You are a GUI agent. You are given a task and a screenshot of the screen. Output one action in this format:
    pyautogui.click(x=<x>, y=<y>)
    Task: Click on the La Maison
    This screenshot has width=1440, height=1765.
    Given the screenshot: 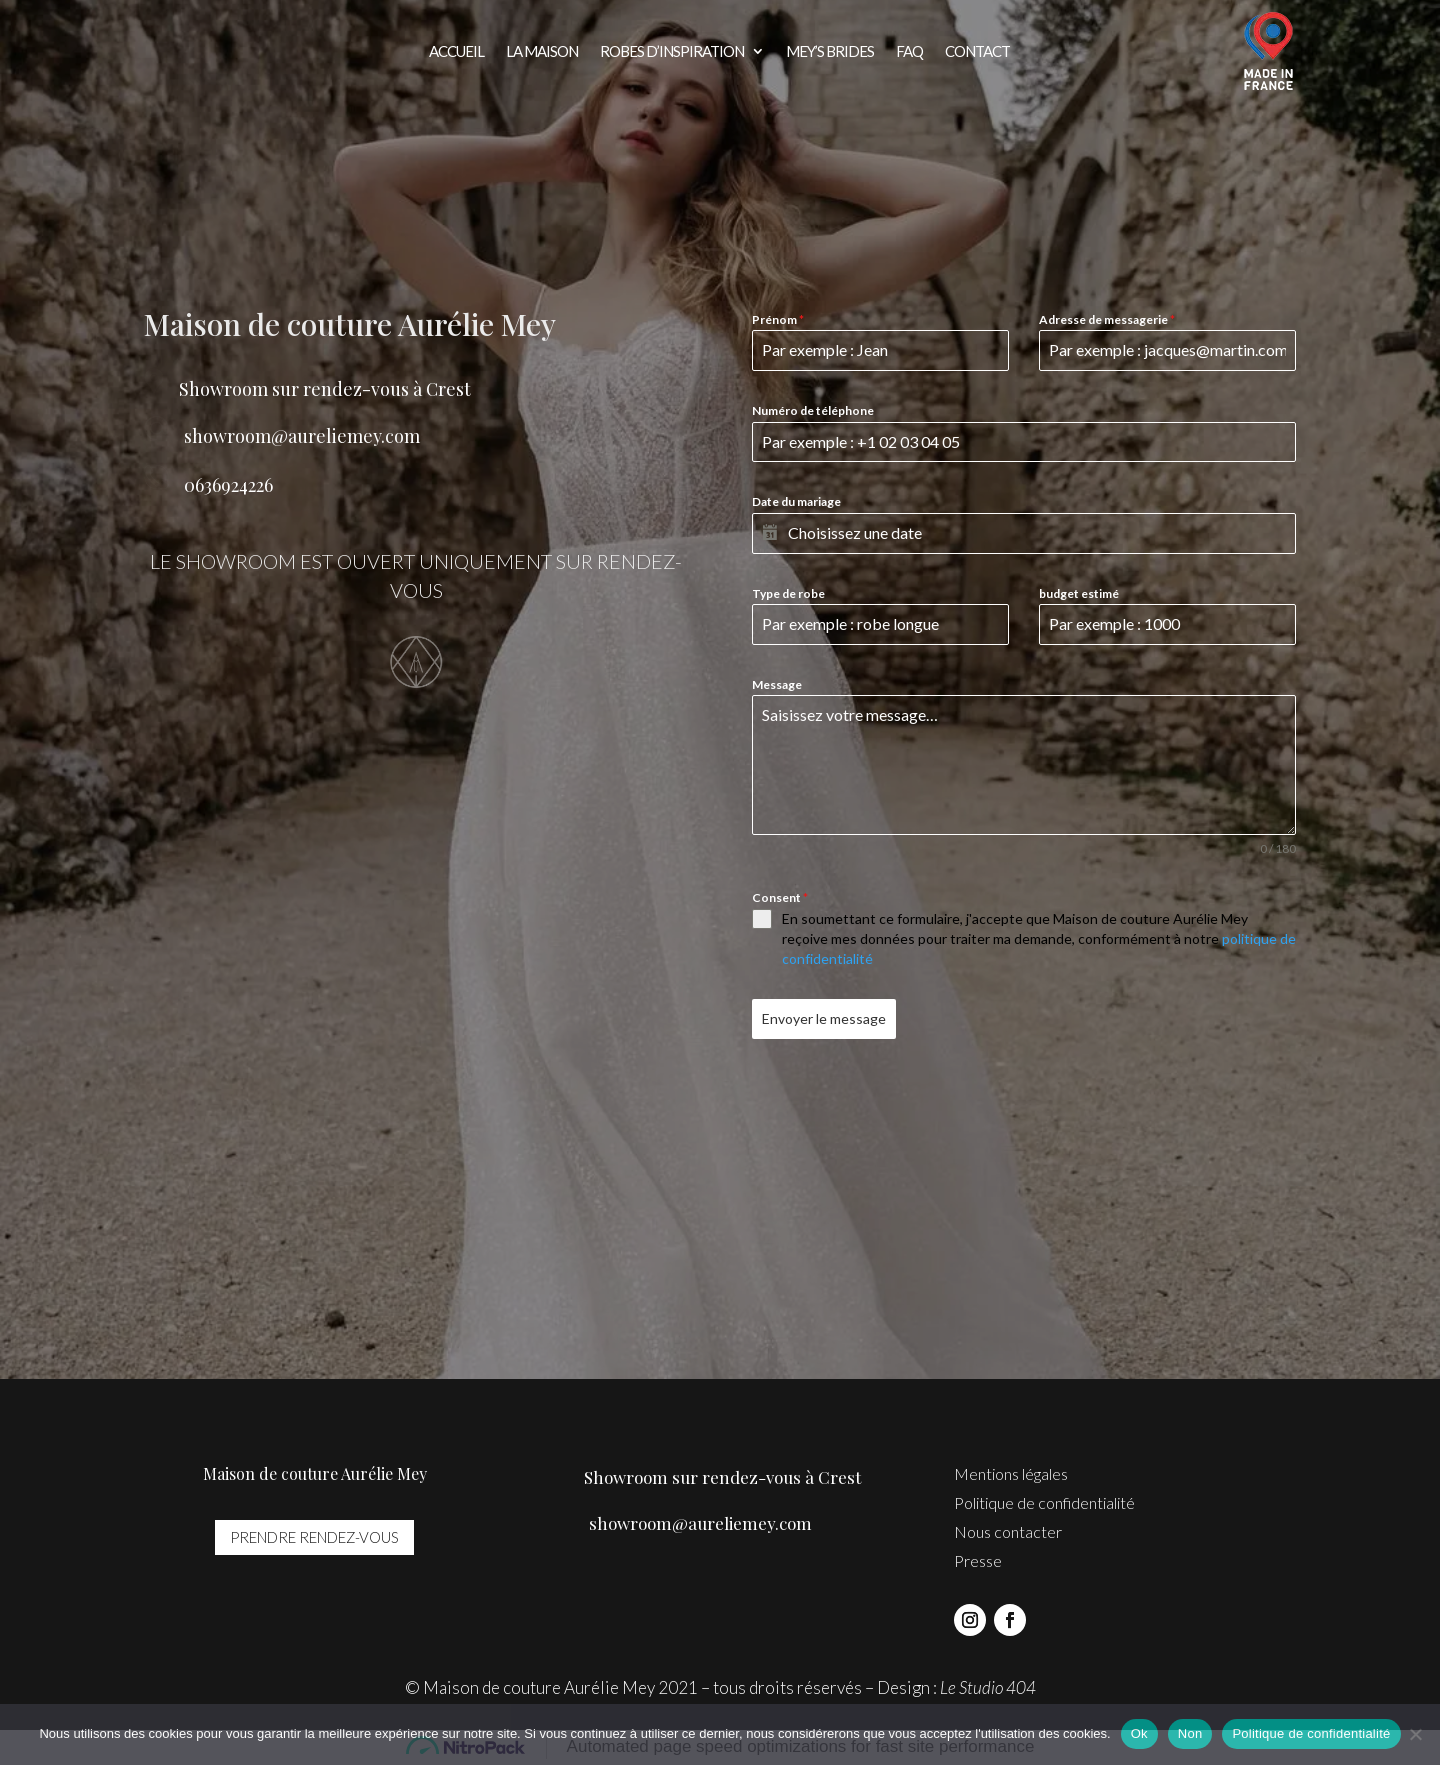 What is the action you would take?
    pyautogui.click(x=542, y=52)
    